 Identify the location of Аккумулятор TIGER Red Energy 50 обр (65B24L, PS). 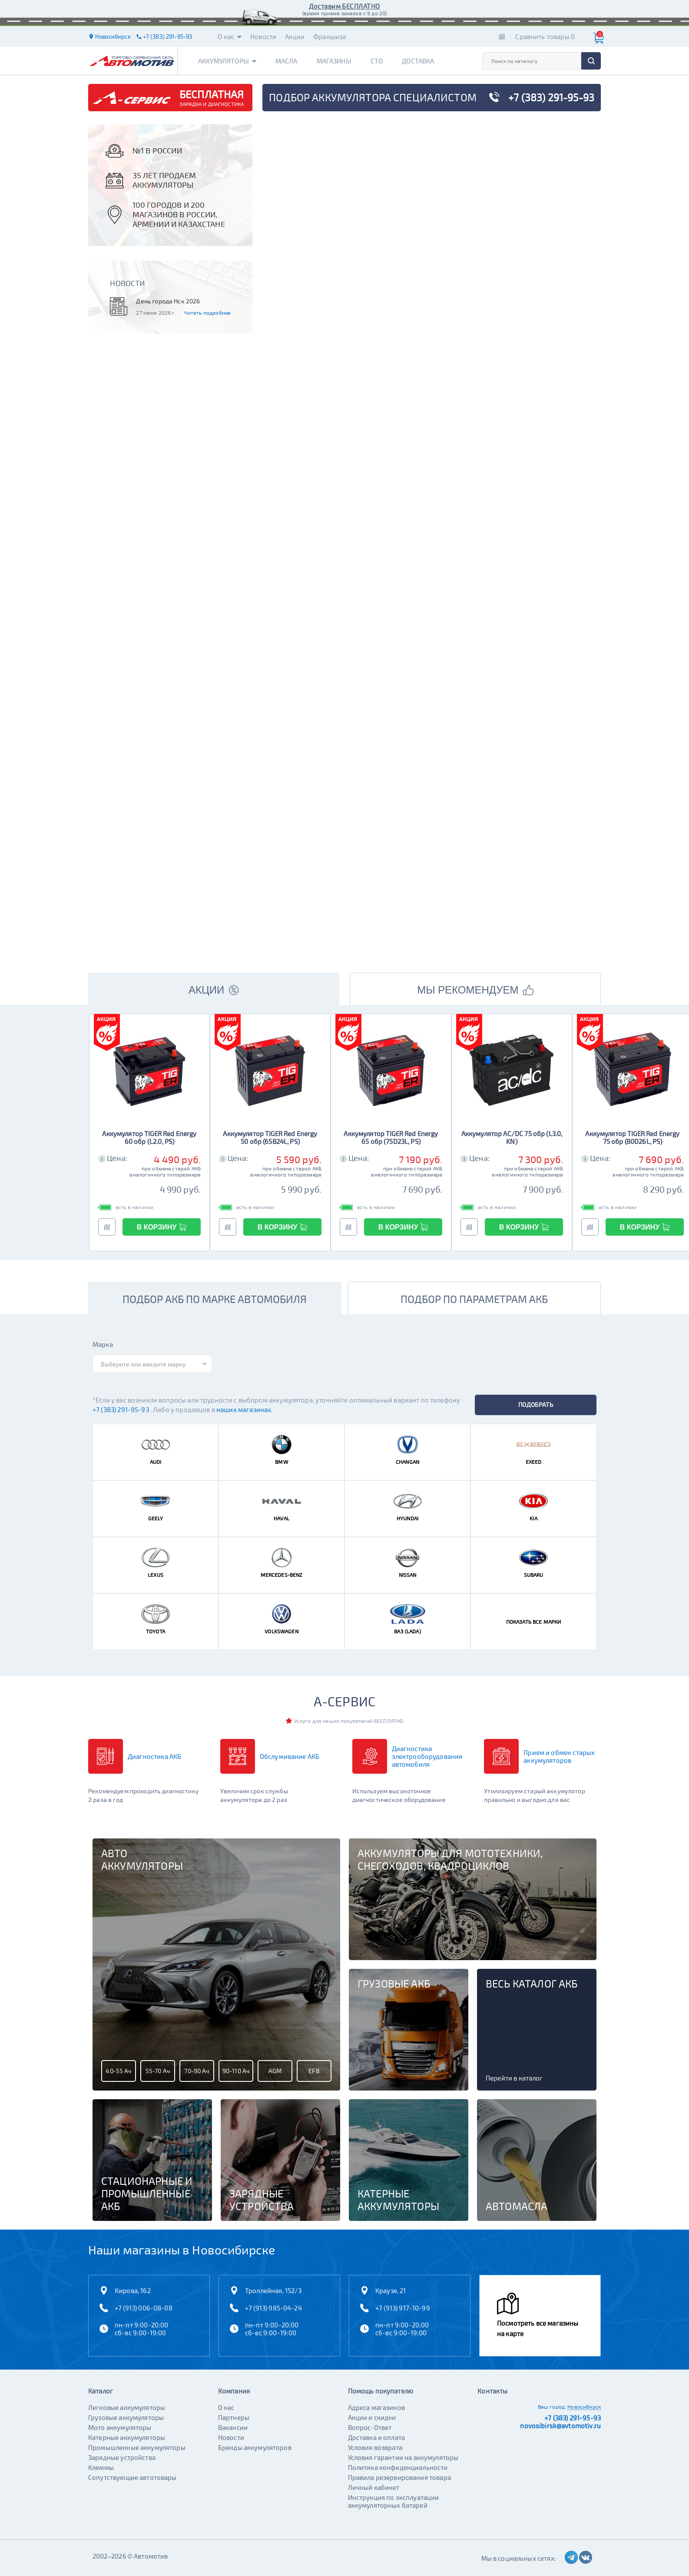
(270, 1137).